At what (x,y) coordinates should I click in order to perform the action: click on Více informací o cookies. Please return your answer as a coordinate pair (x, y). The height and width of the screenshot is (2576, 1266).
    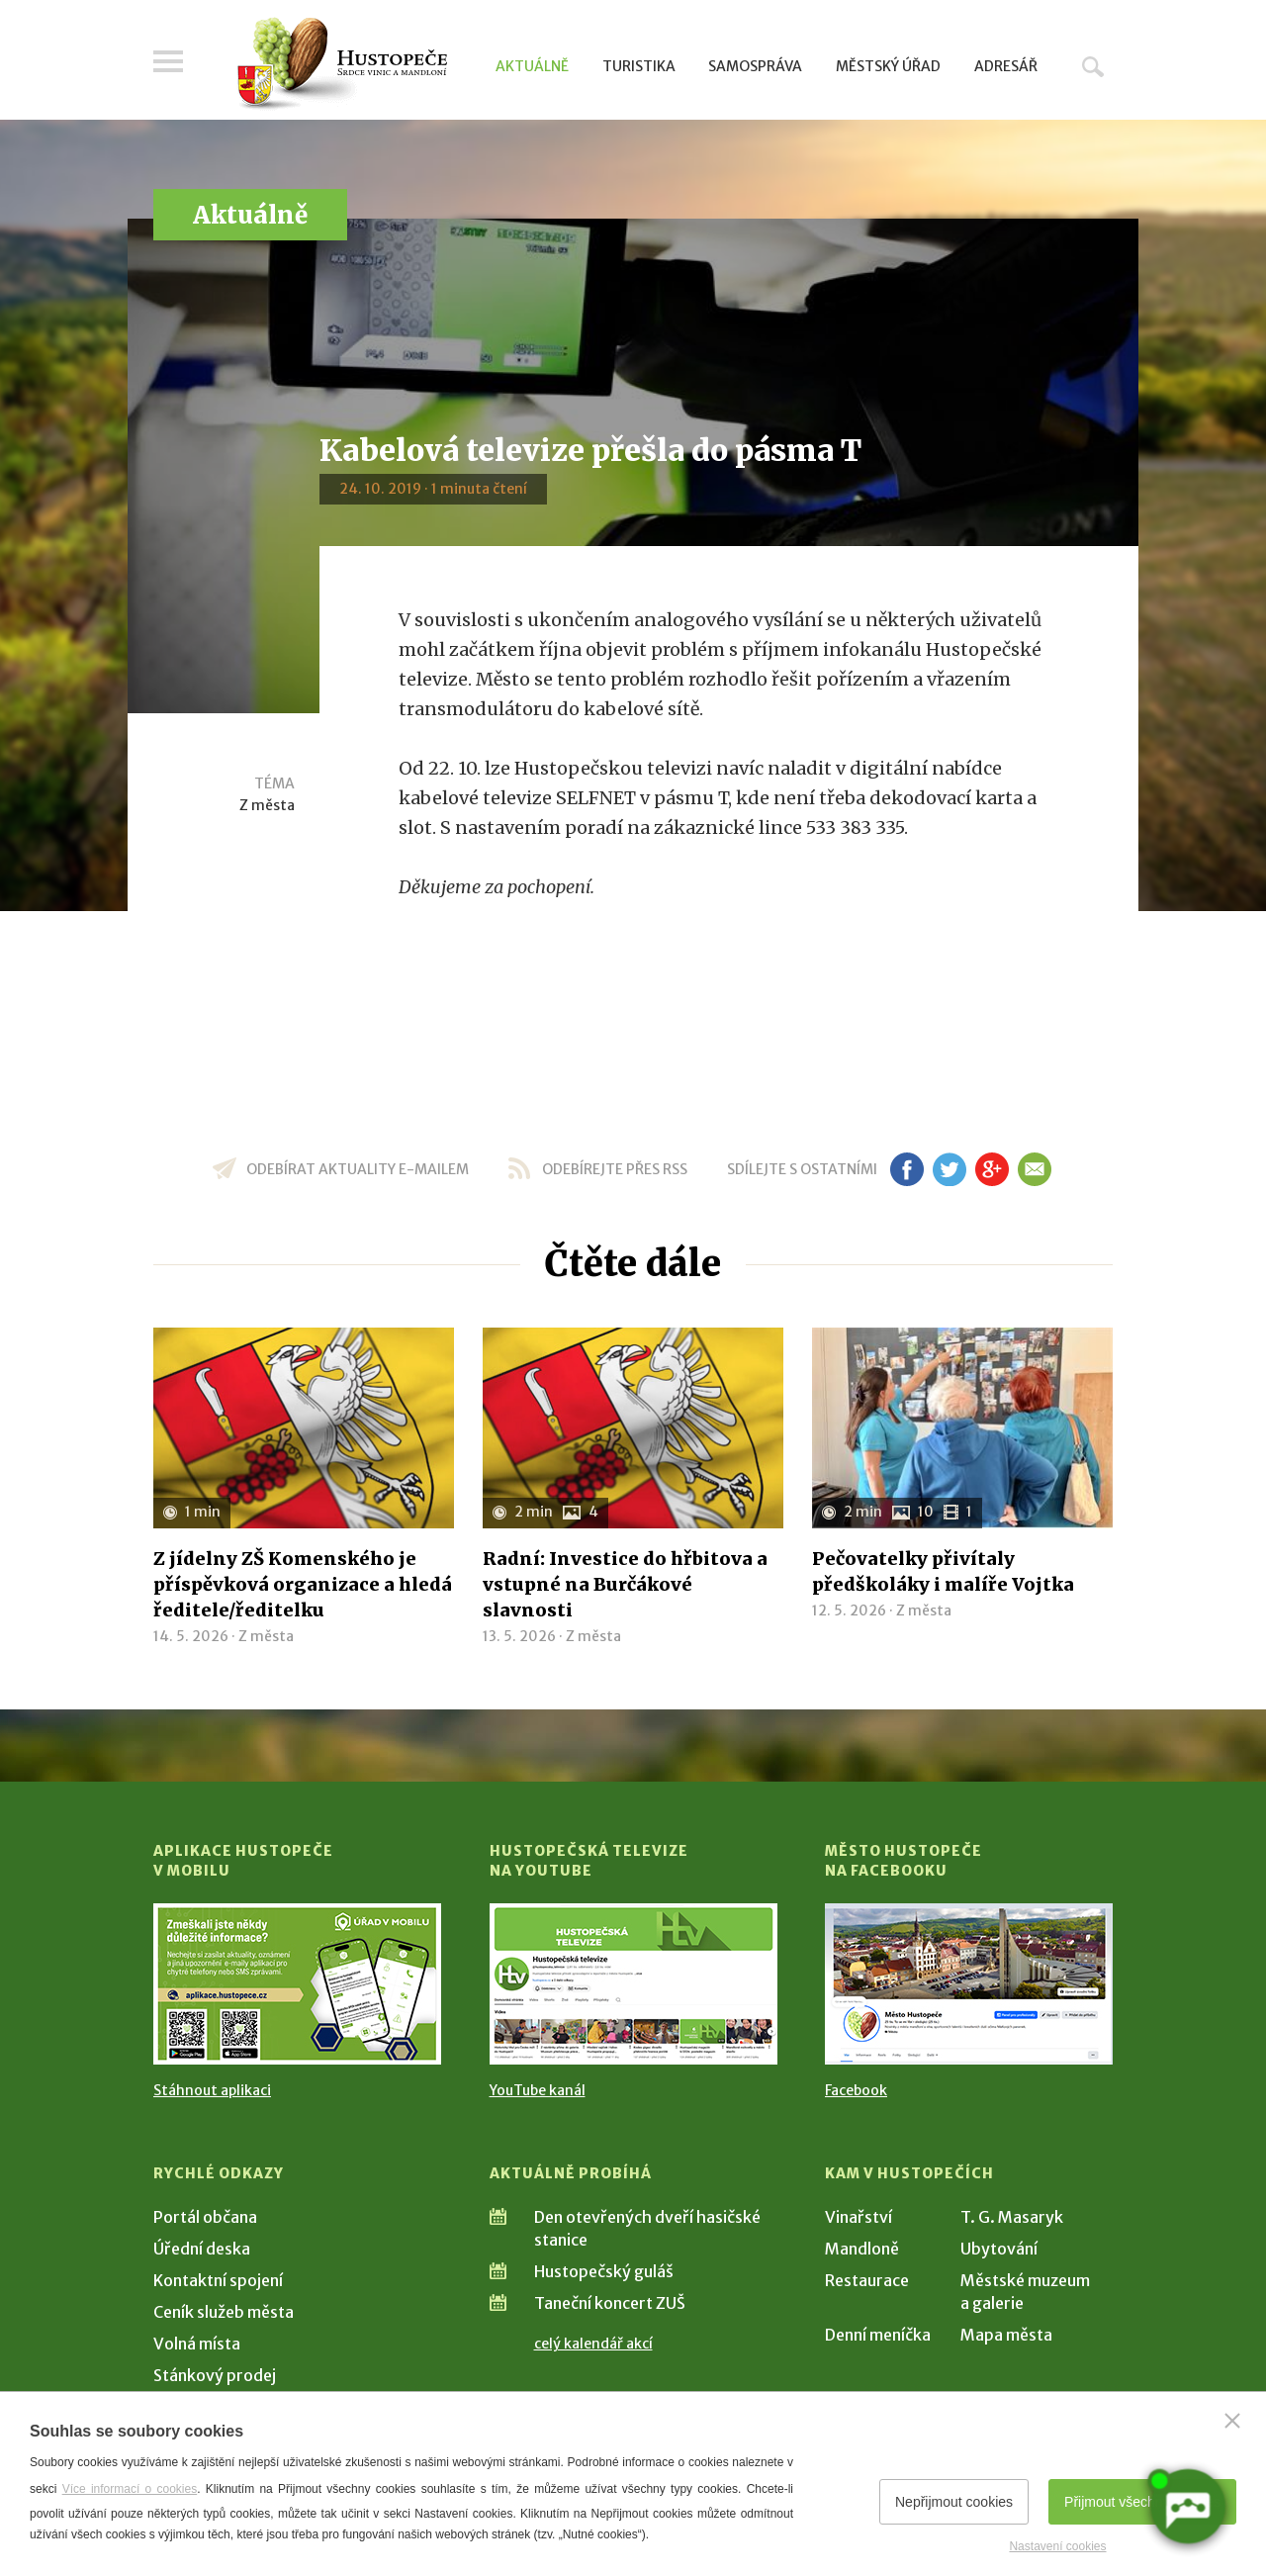
    Looking at the image, I should click on (130, 2489).